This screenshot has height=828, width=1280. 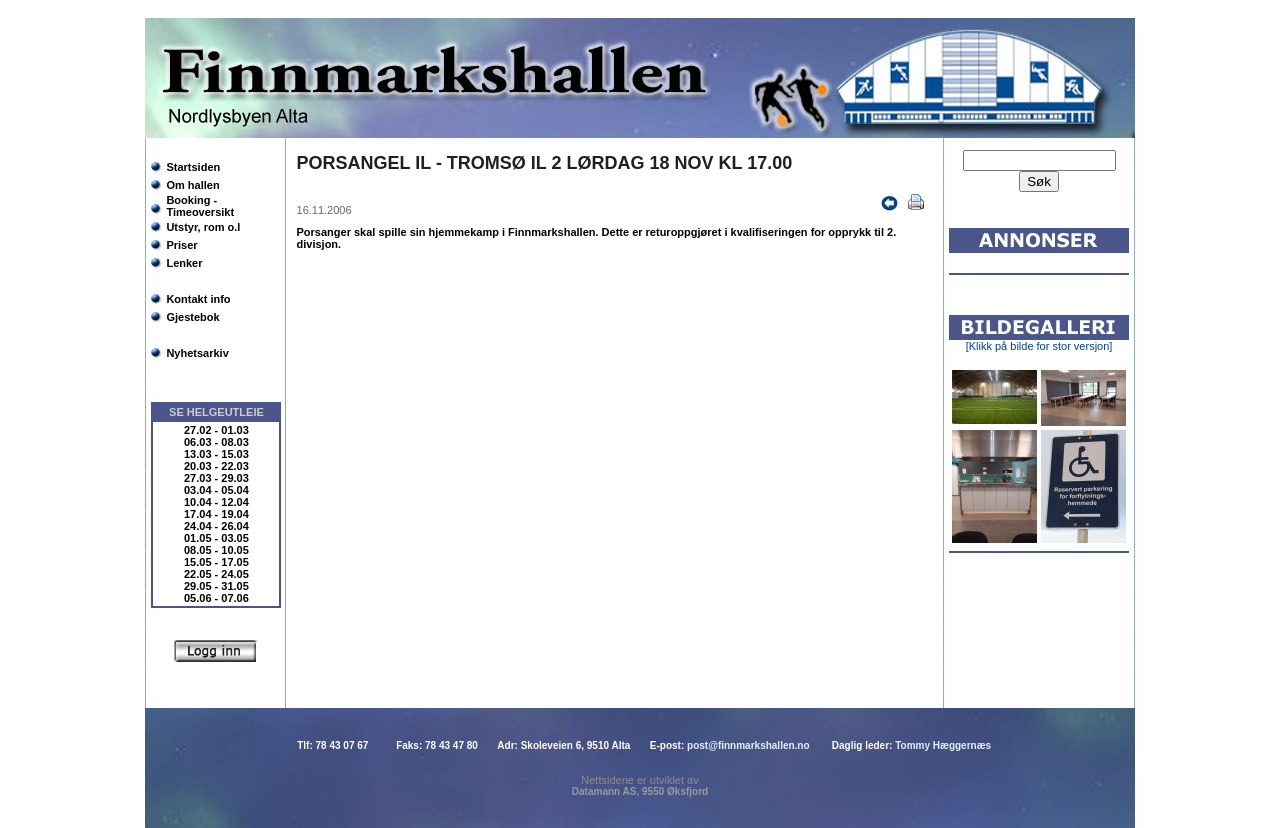 I want to click on Nyhetsarkiv, so click(x=197, y=353).